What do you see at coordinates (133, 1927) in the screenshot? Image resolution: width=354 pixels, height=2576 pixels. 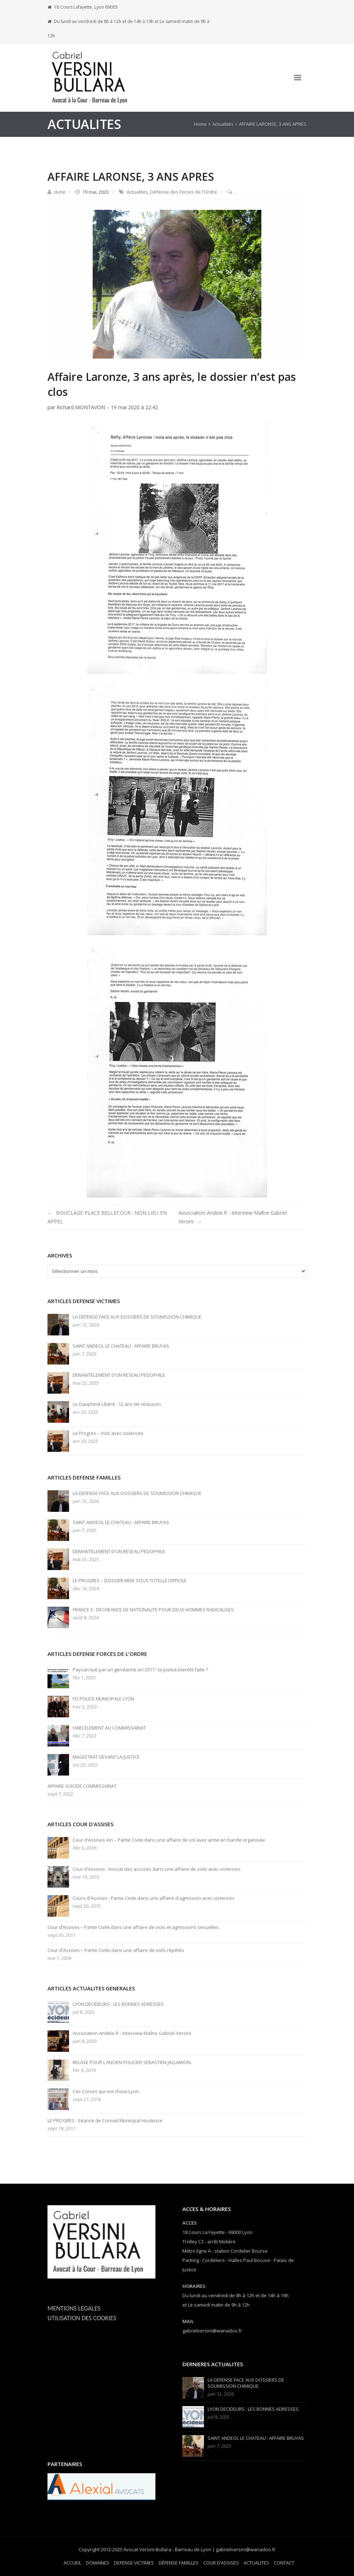 I see `Cour d’Assises – Partie Civile dans une affaire de viols et agressions sexuelles` at bounding box center [133, 1927].